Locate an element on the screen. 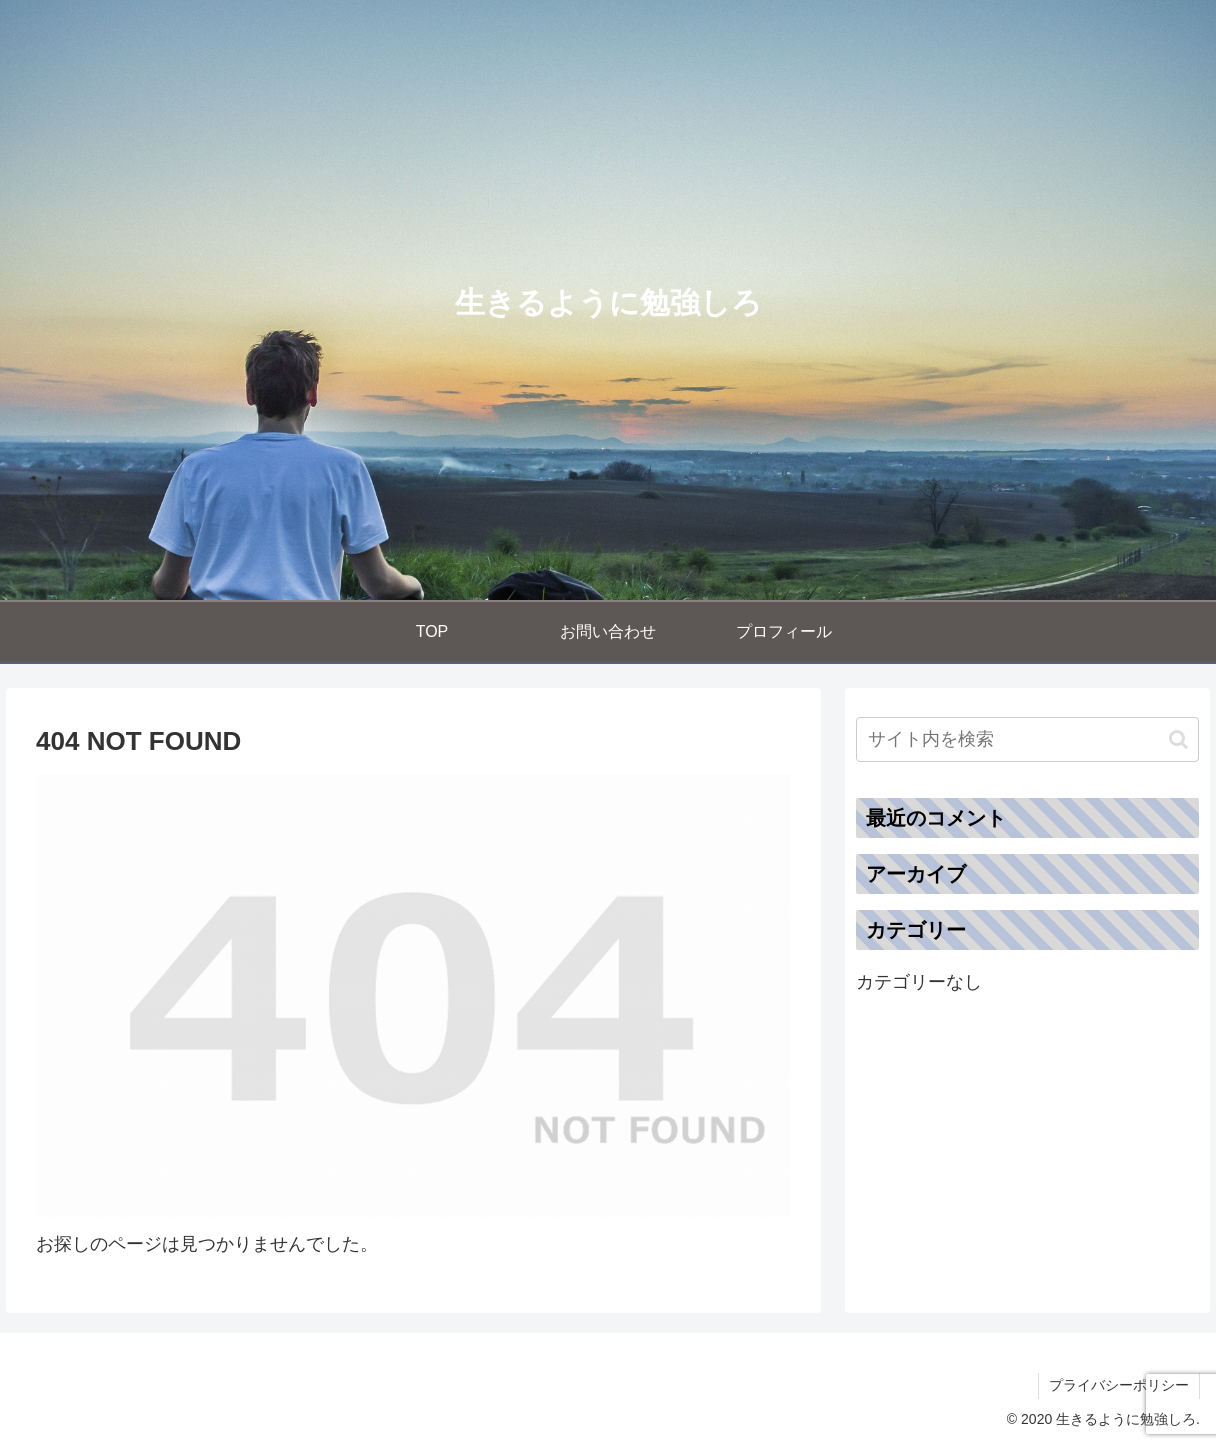 This screenshot has width=1216, height=1448. プライバシーポリシー is located at coordinates (1119, 1385).